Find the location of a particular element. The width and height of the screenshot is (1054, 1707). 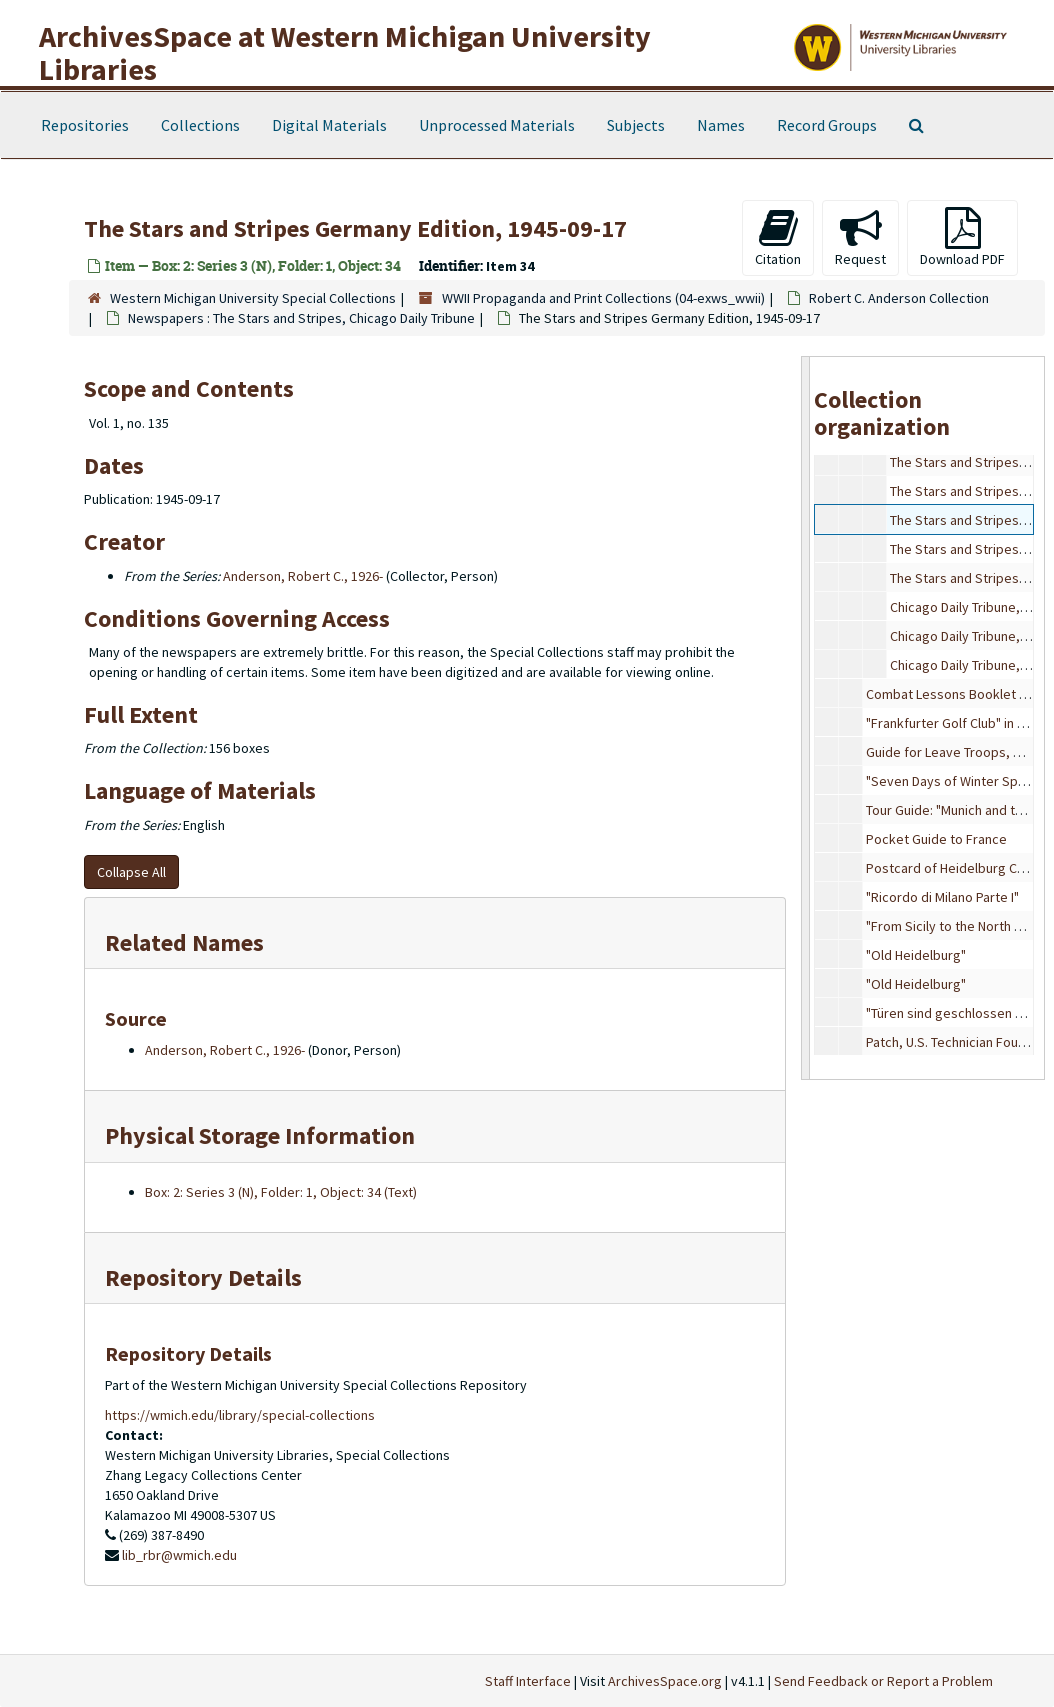

Newspapers : The Stars and Stripes, Chicago Daily Tribune is located at coordinates (301, 318).